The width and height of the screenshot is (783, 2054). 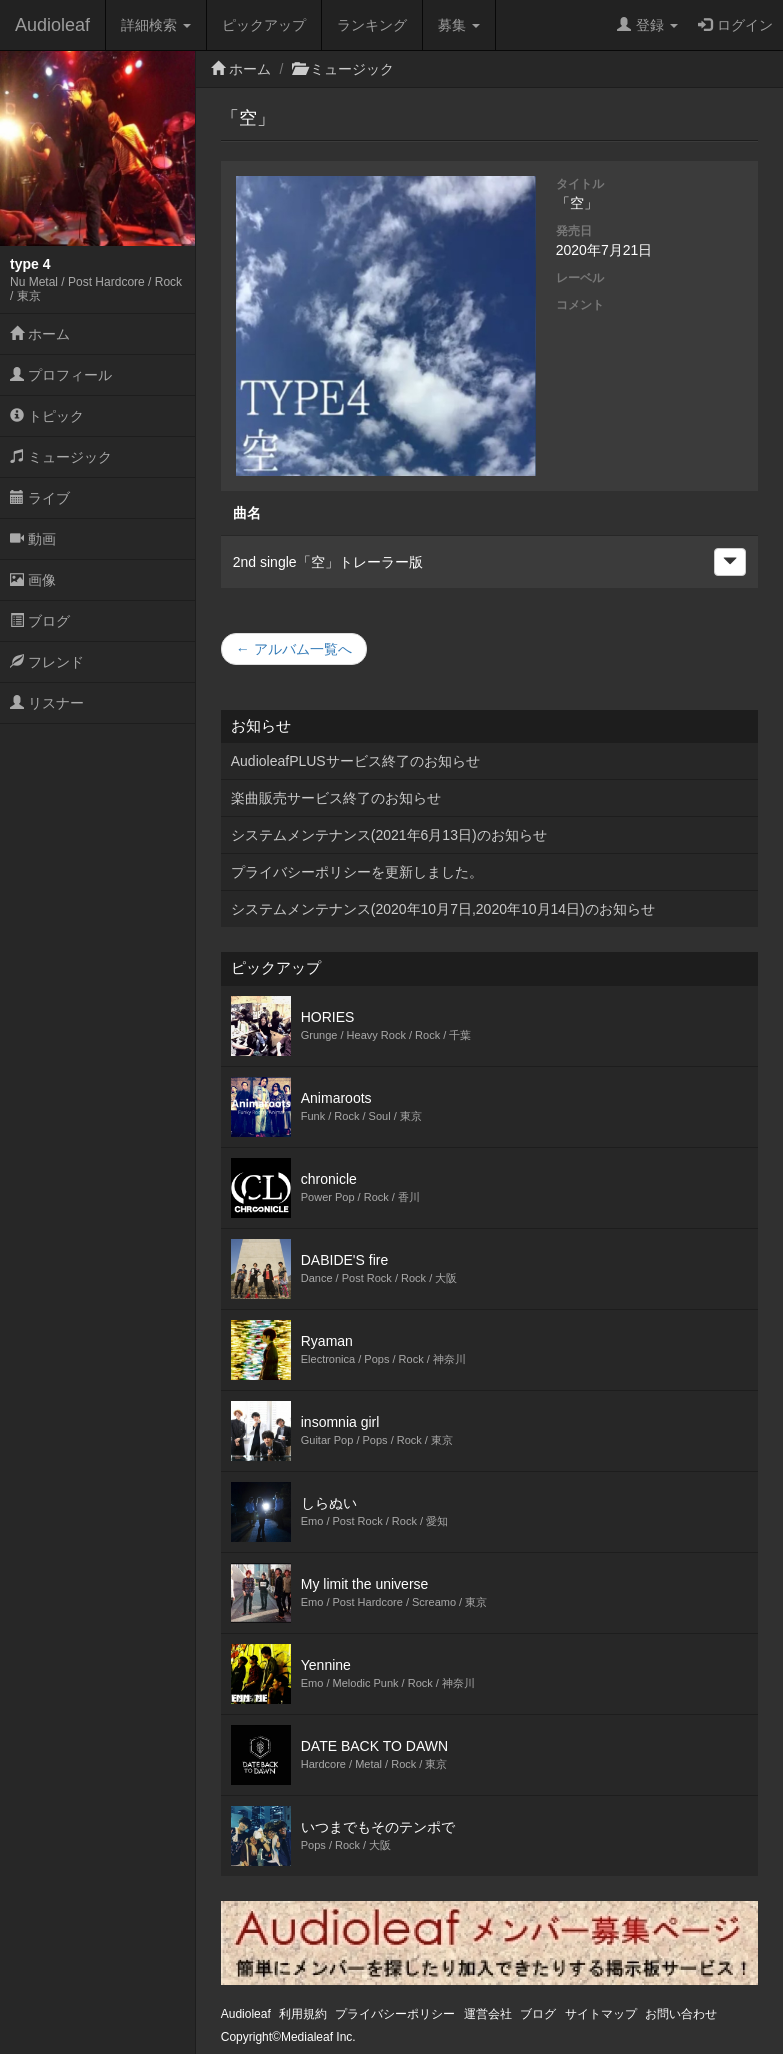 I want to click on ブログ, so click(x=40, y=621).